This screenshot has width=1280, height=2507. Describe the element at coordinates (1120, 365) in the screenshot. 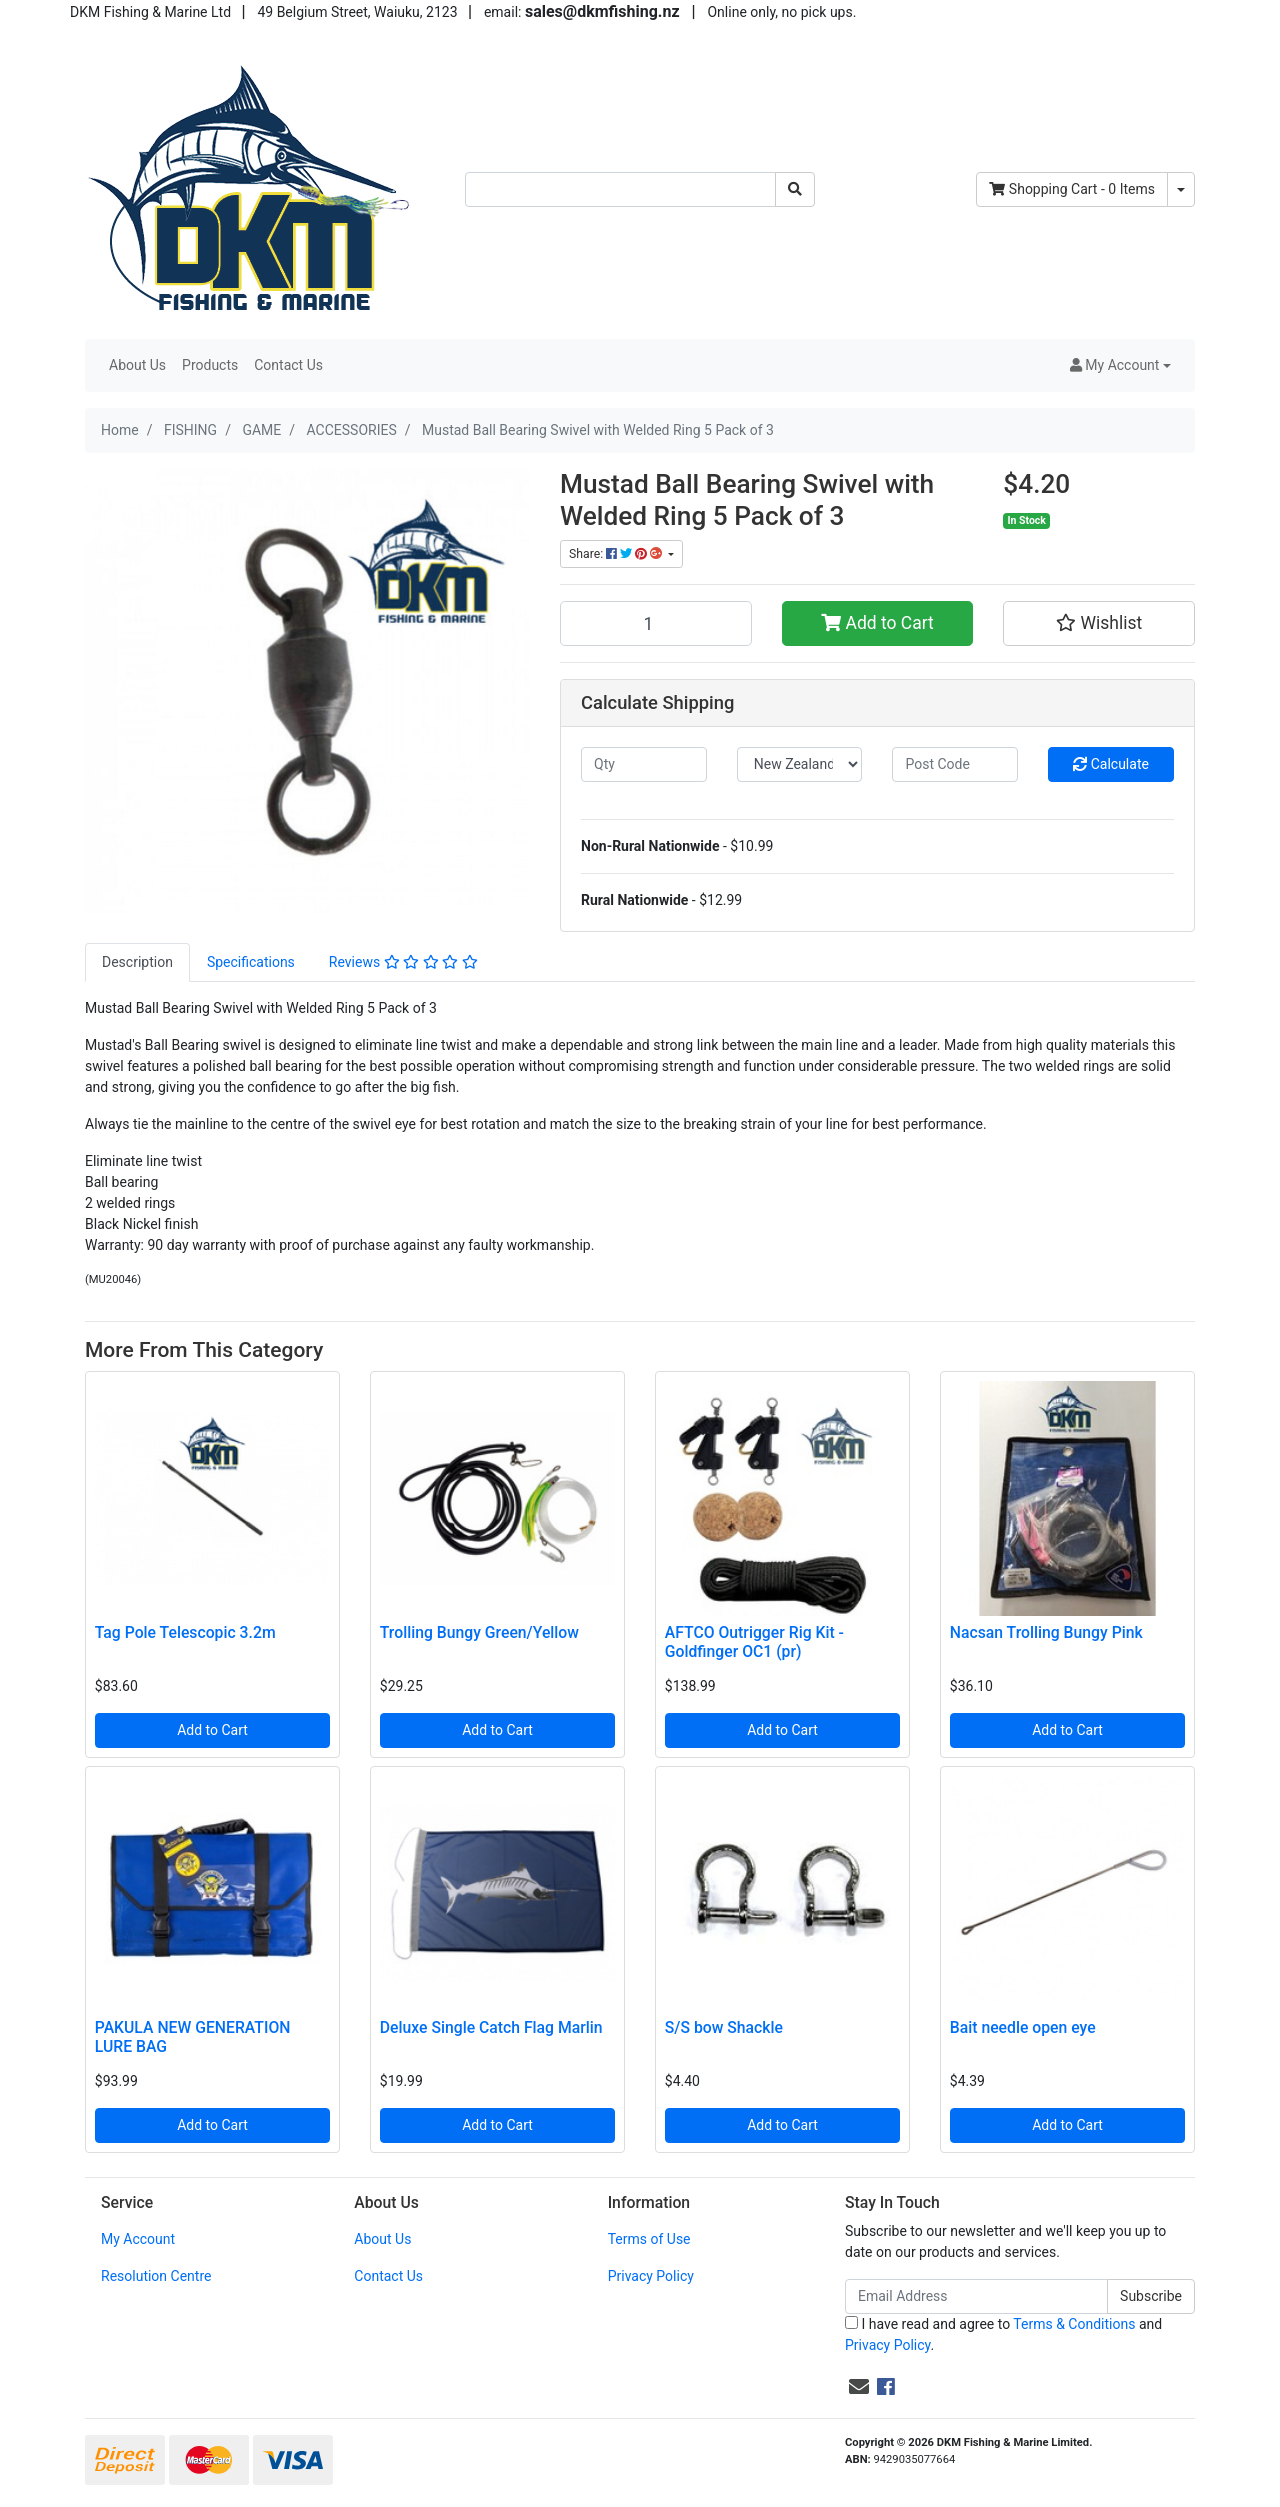

I see `[button]` at that location.